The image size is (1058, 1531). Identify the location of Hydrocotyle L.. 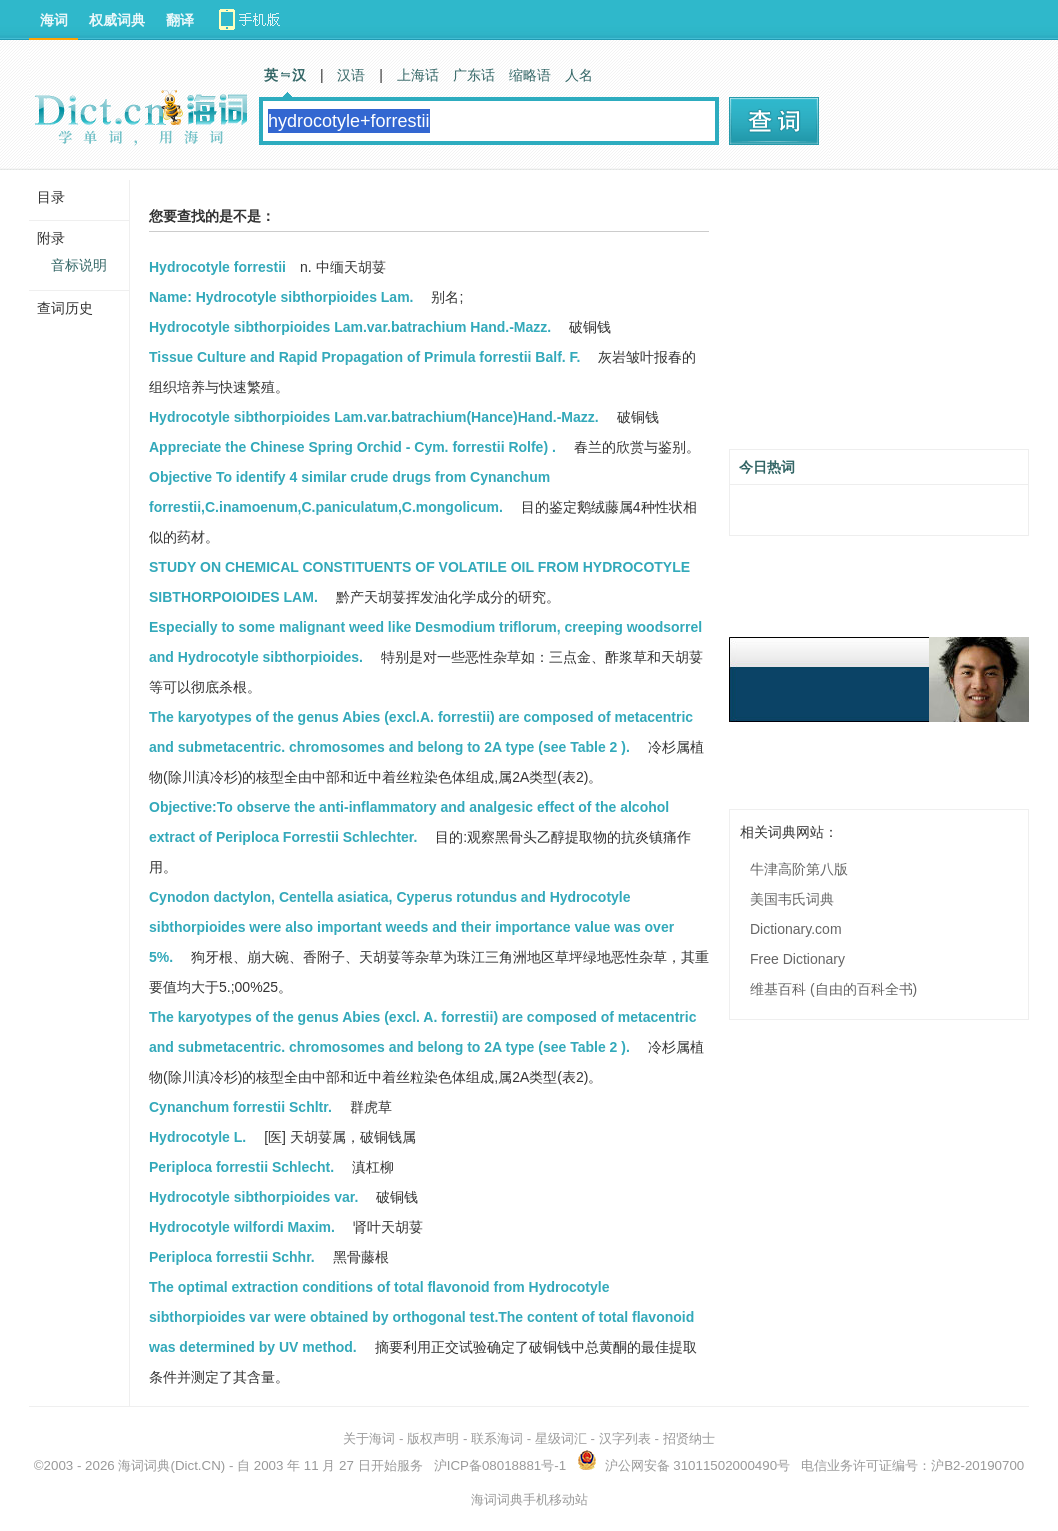
(197, 1137).